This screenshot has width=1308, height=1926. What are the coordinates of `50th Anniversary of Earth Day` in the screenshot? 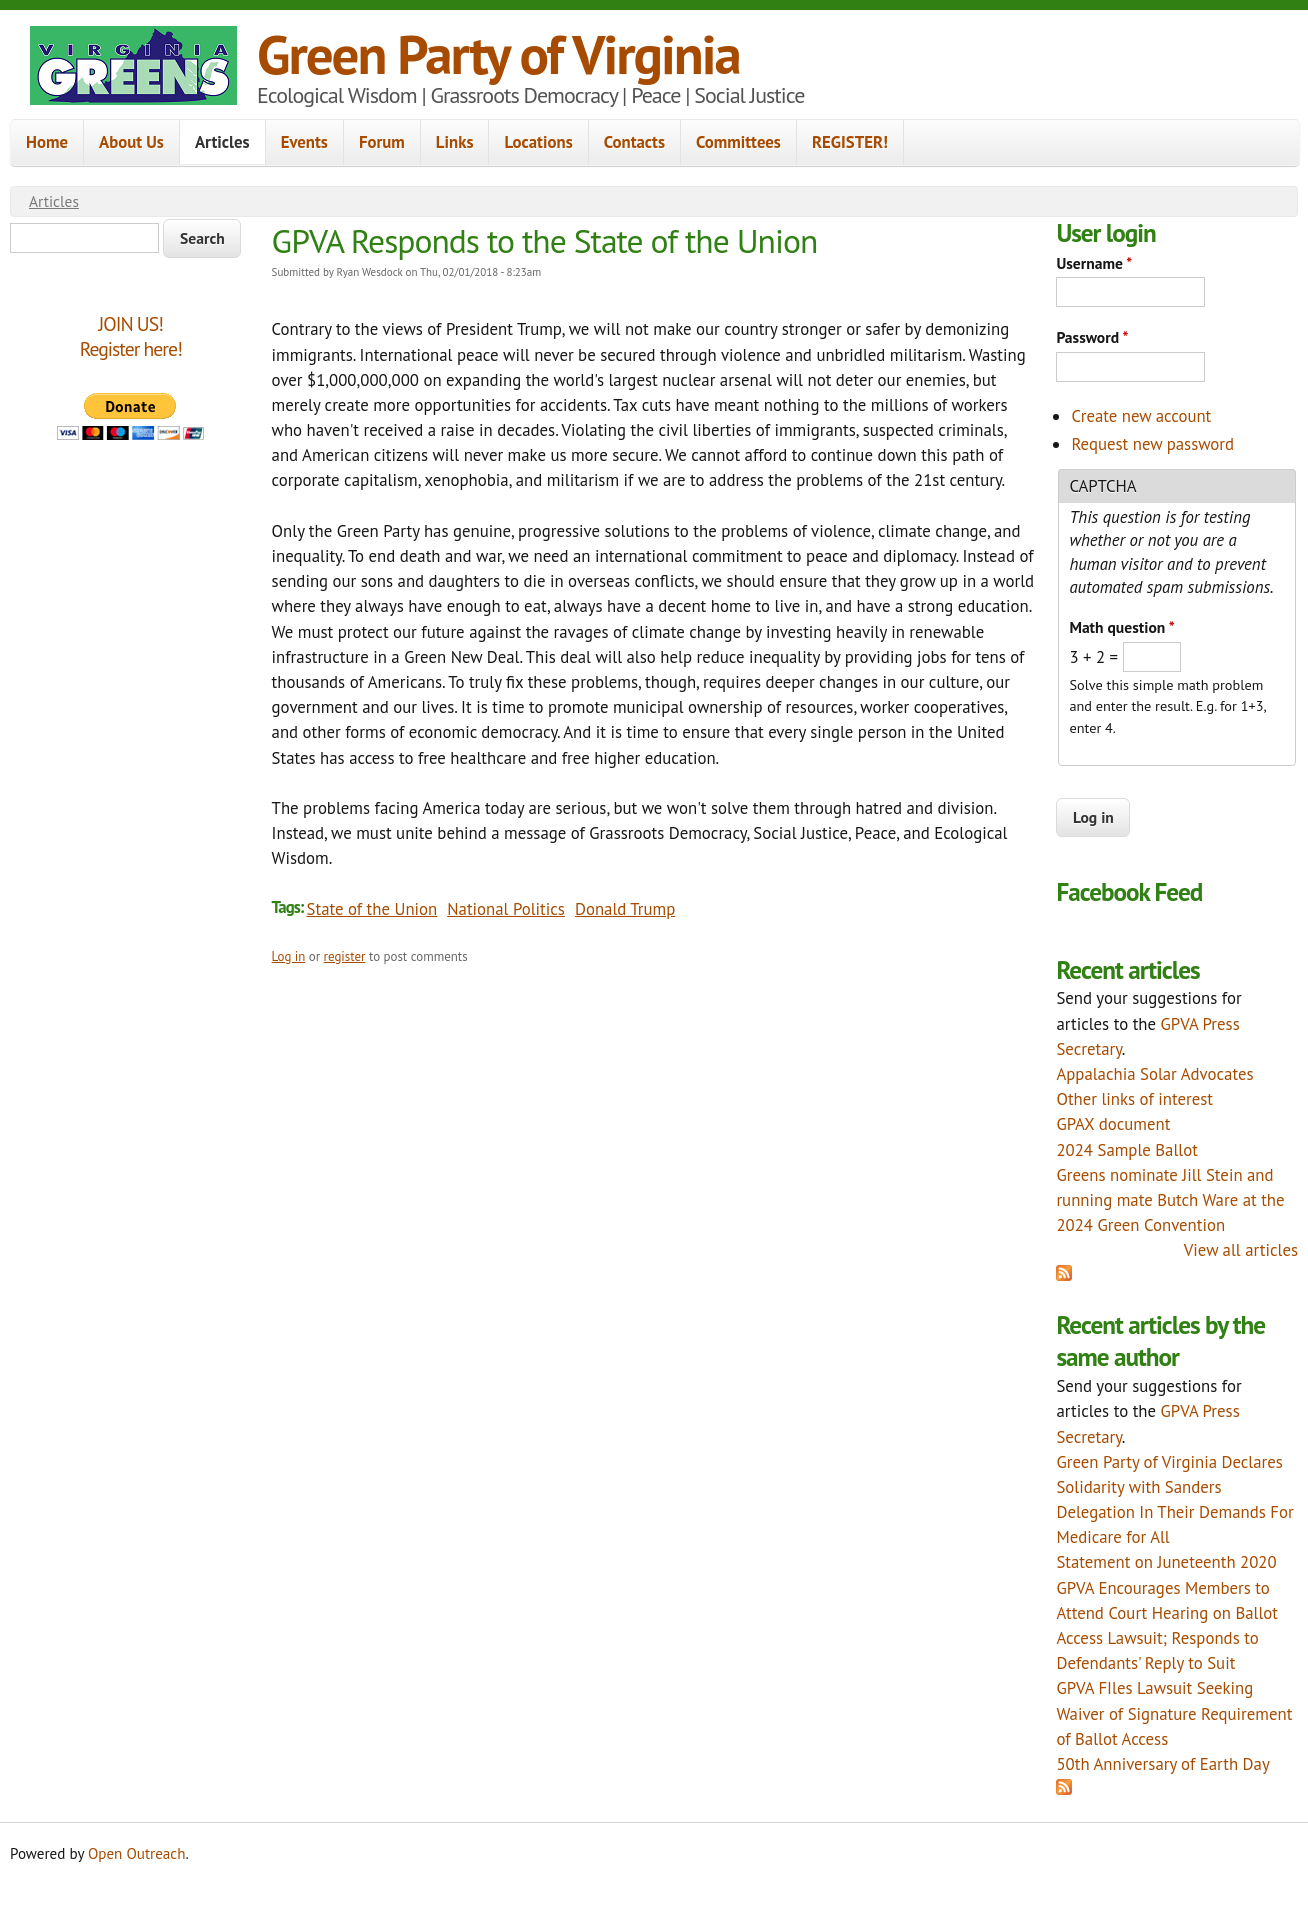 It's located at (1162, 1764).